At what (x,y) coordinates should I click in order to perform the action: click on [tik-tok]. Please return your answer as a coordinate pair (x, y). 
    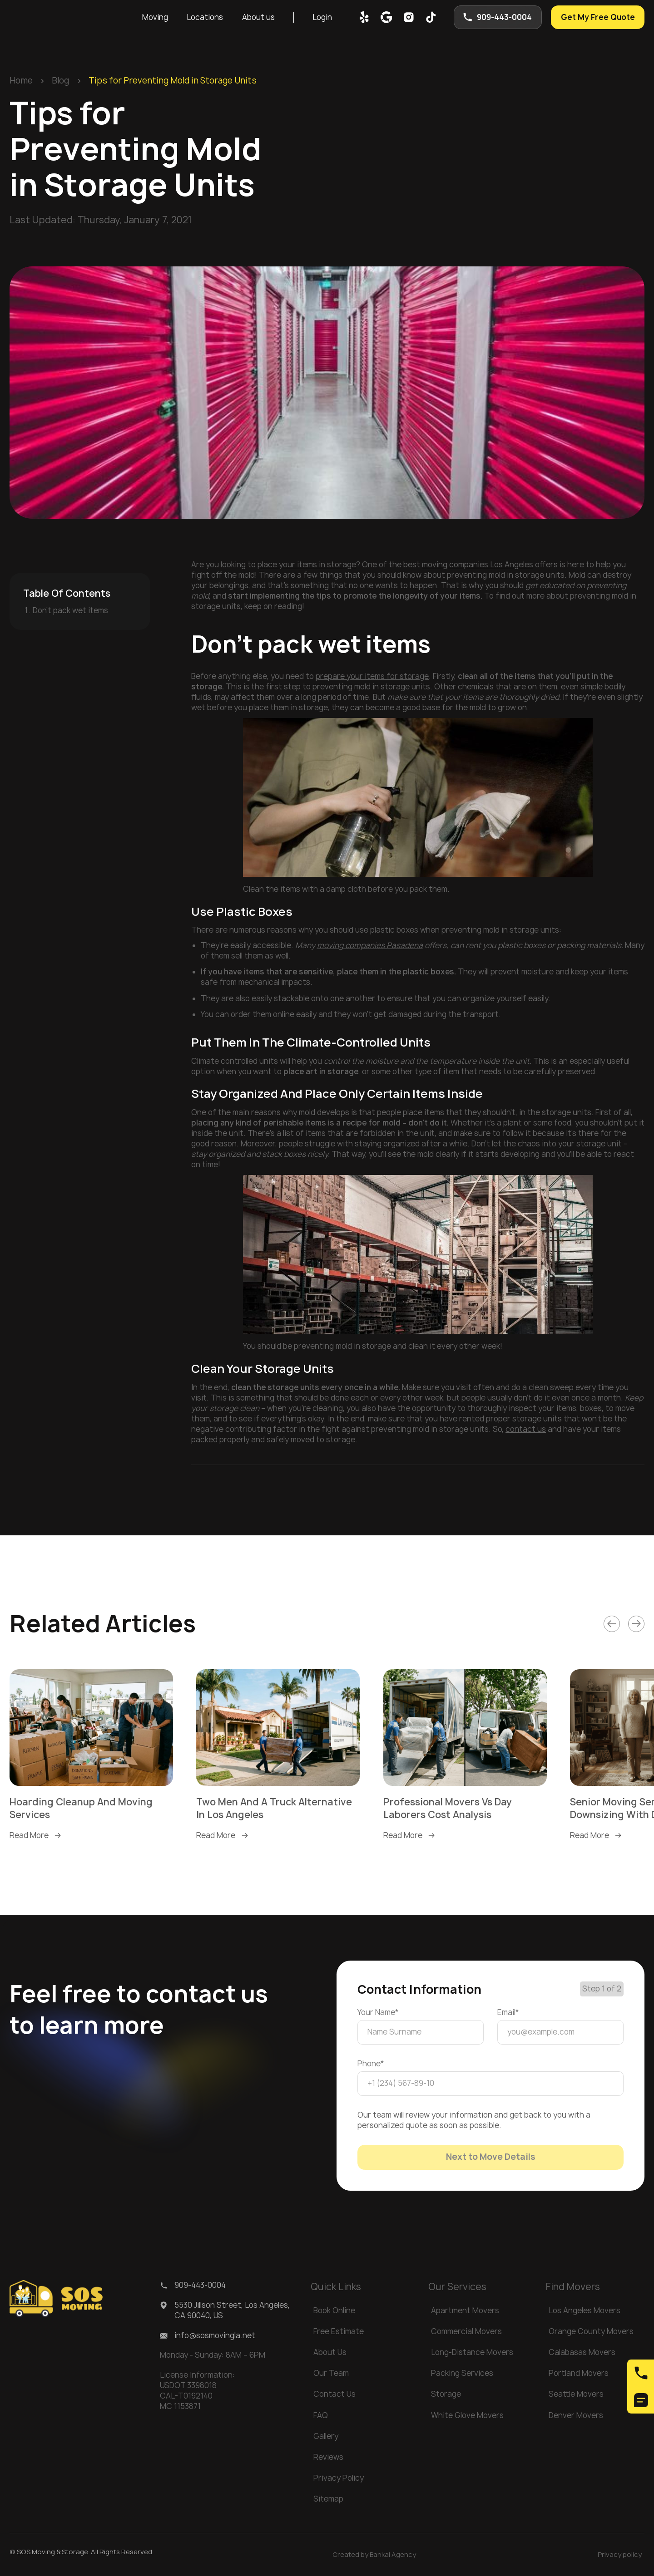
    Looking at the image, I should click on (431, 17).